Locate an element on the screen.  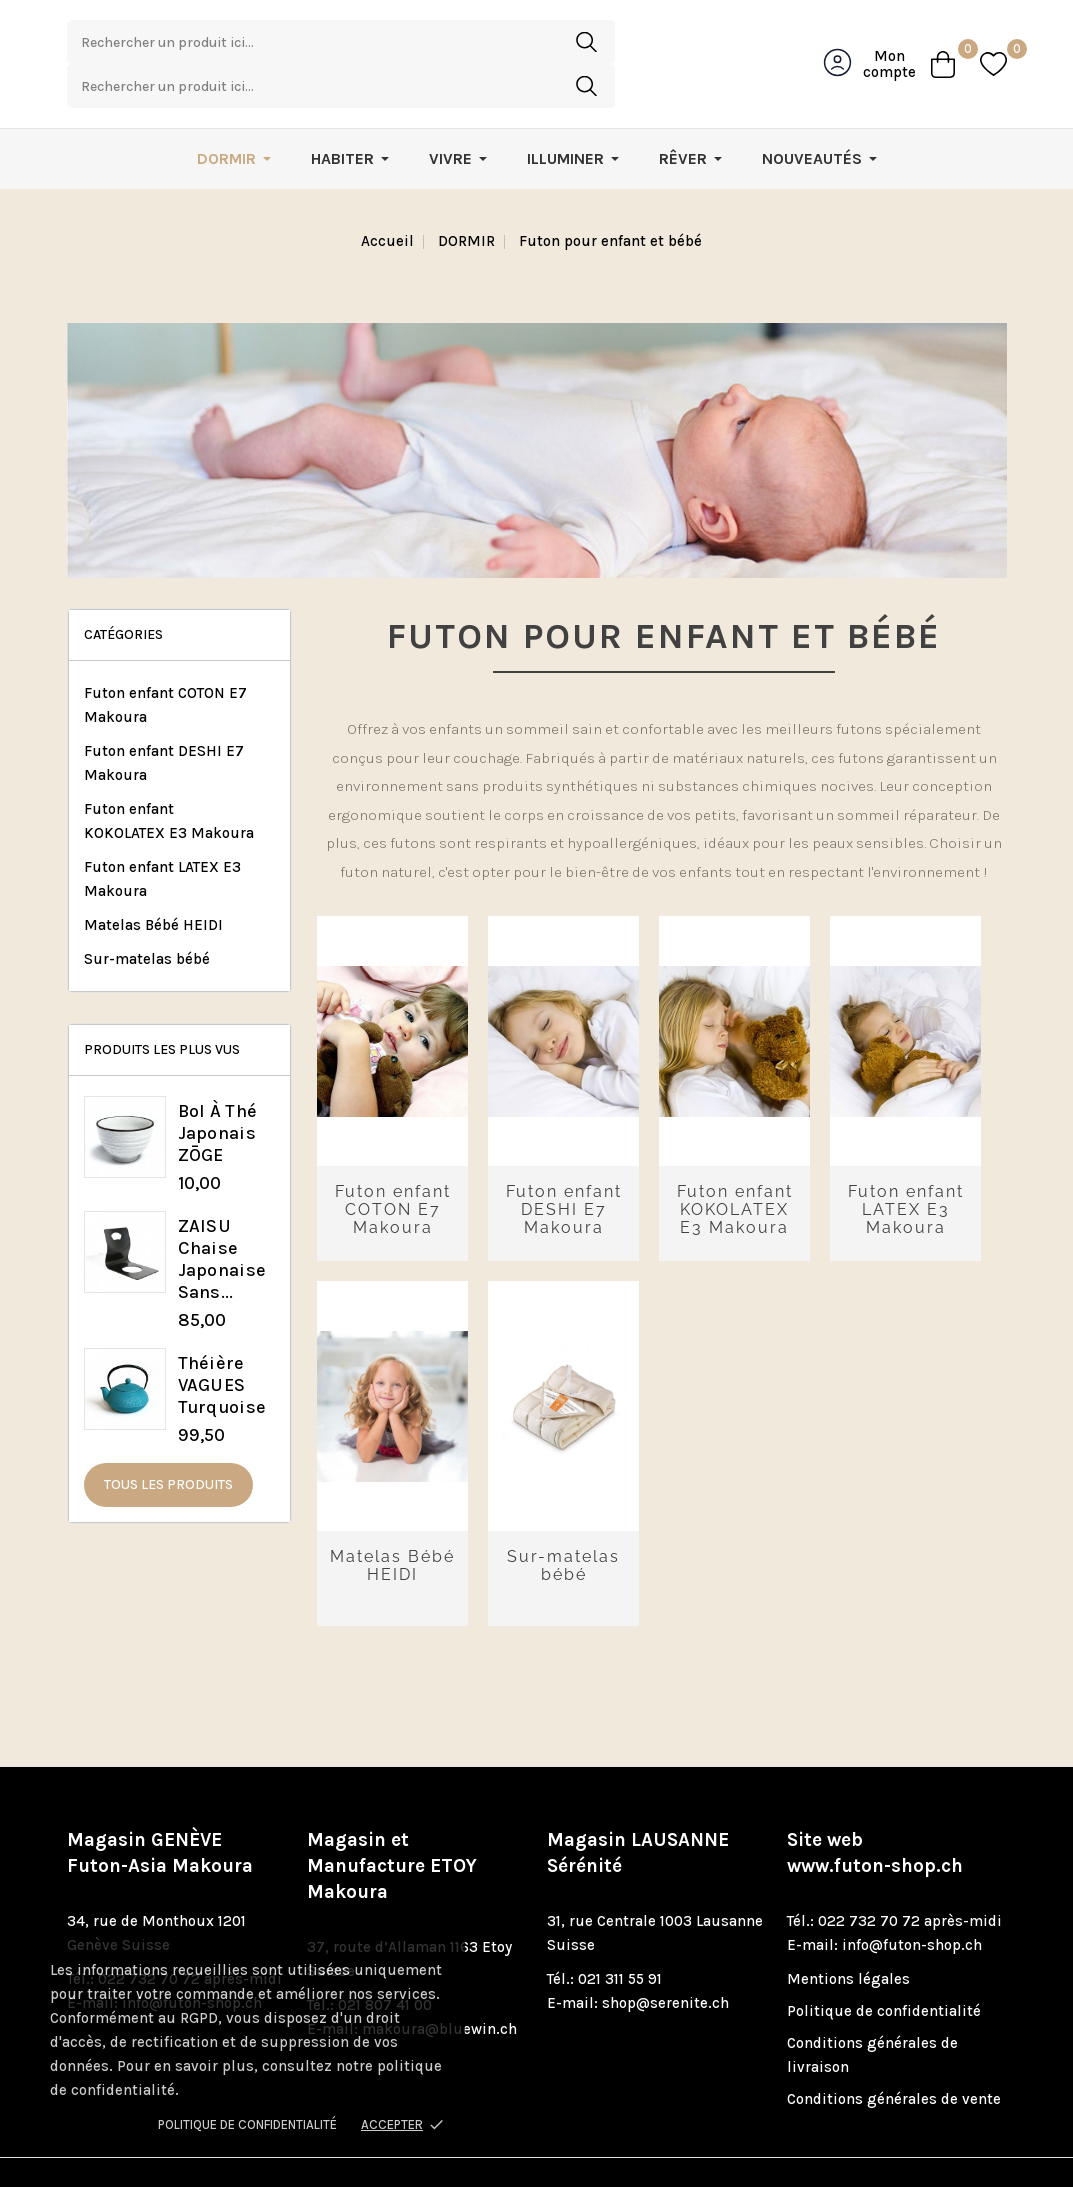
Futon enfant COTON E7 Makoura is located at coordinates (165, 664).